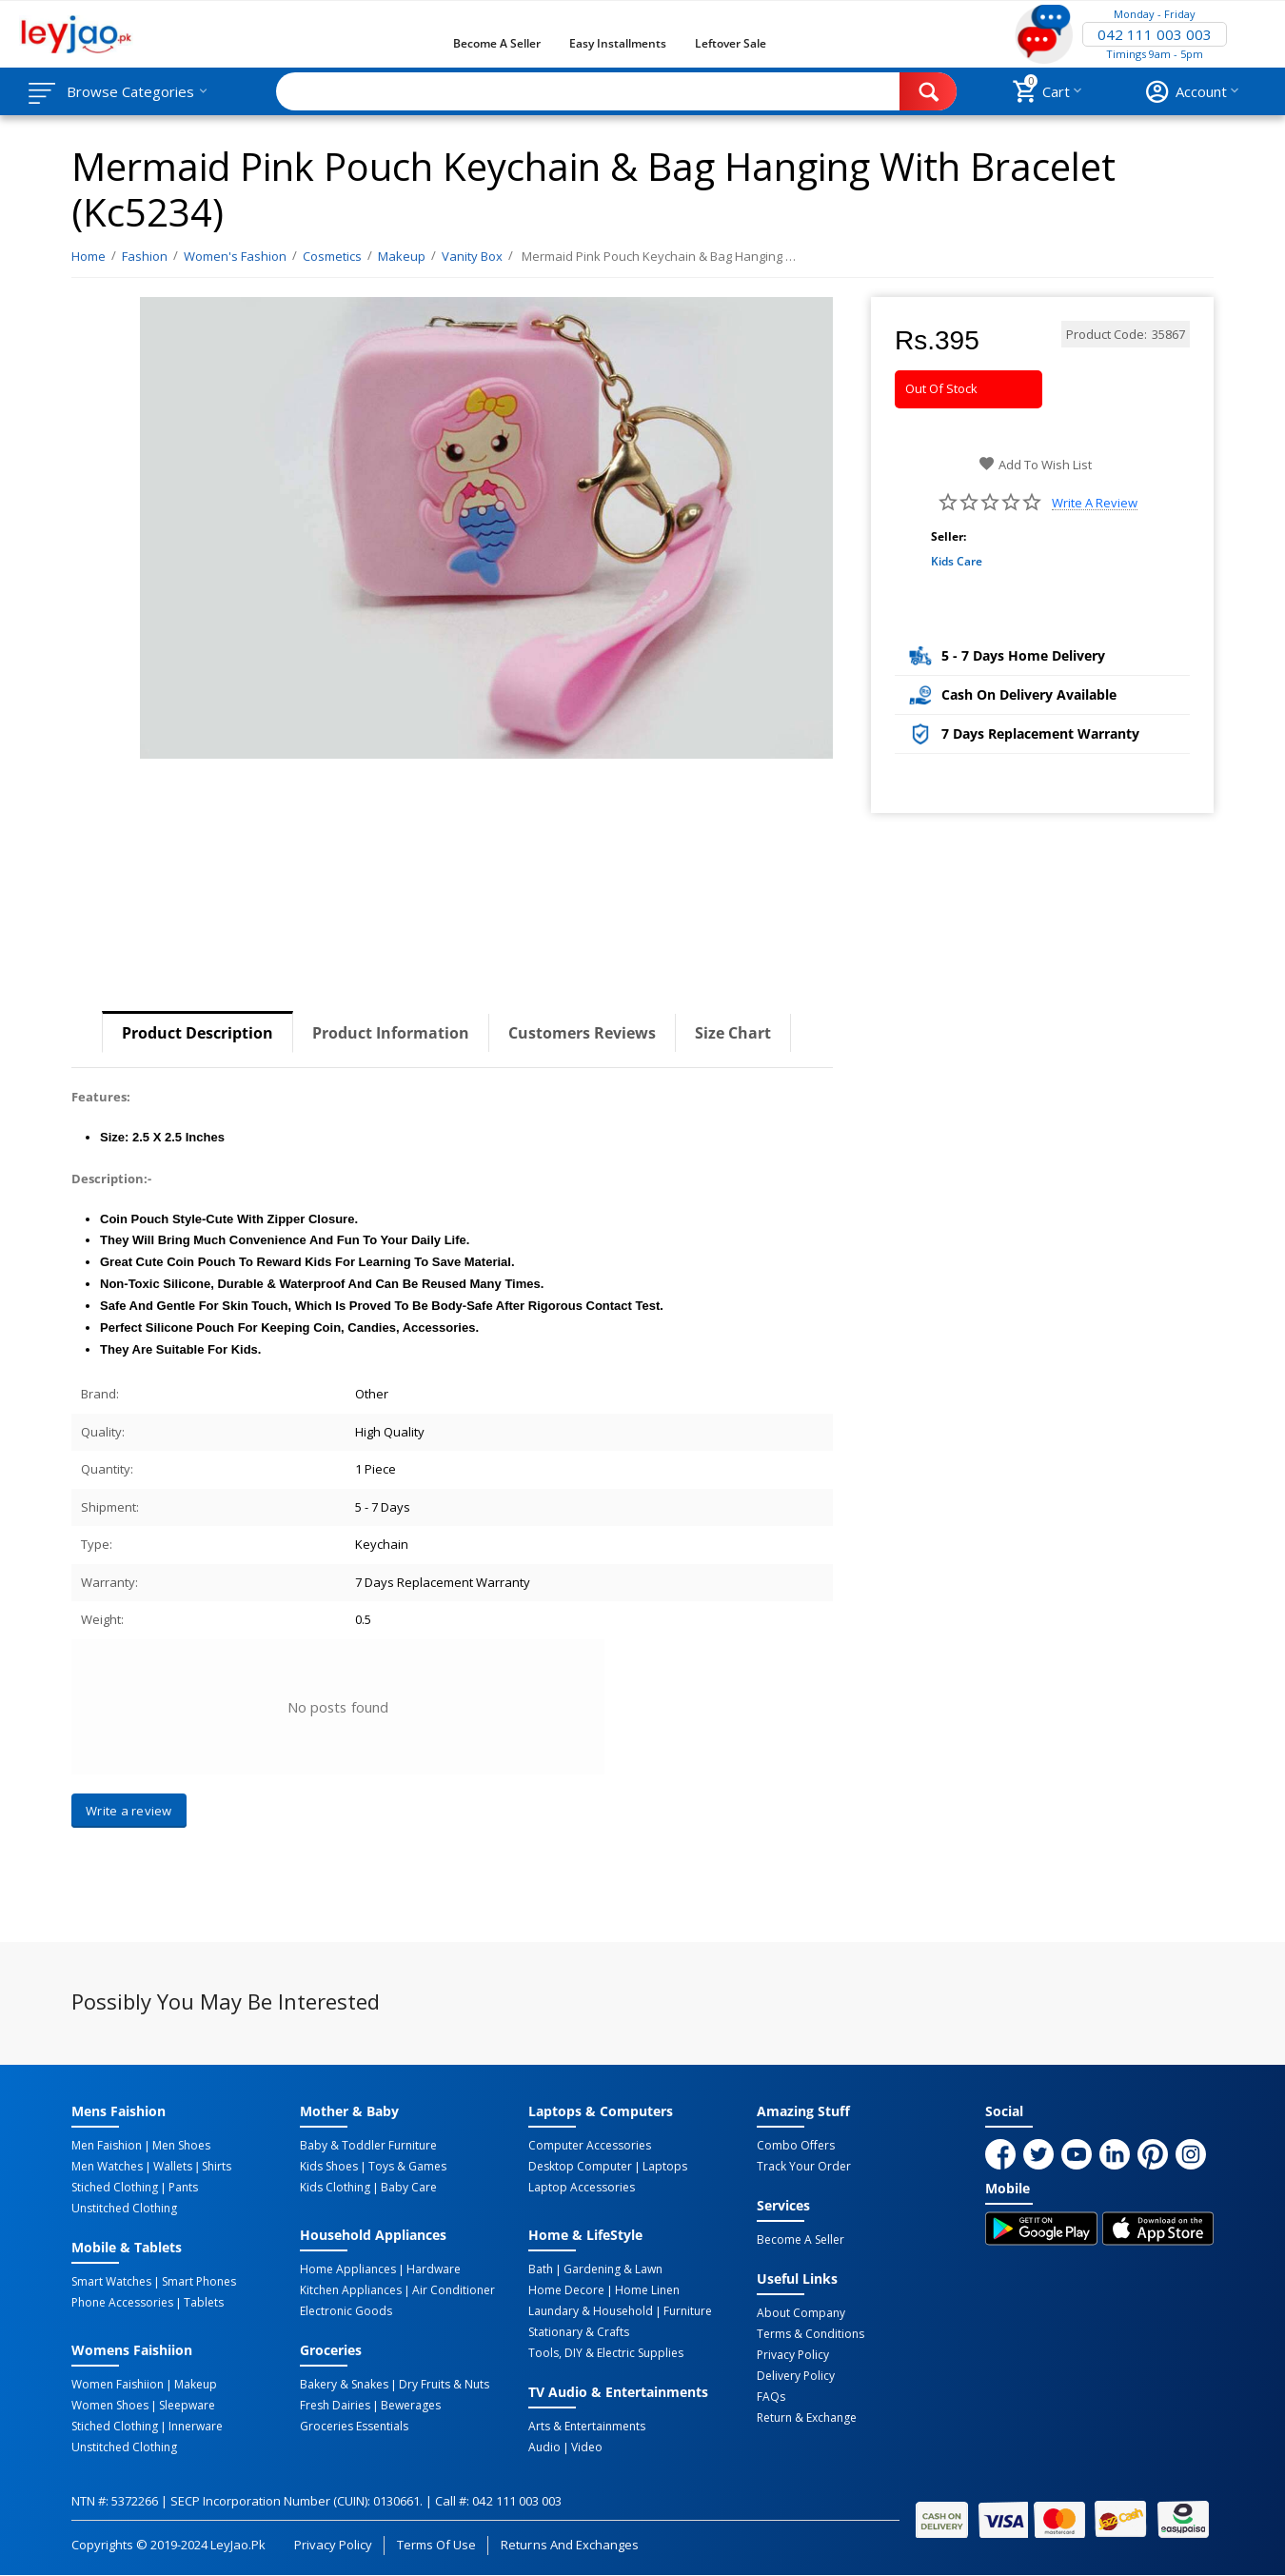 This screenshot has height=2576, width=1285. I want to click on Product Code:, so click(1106, 334).